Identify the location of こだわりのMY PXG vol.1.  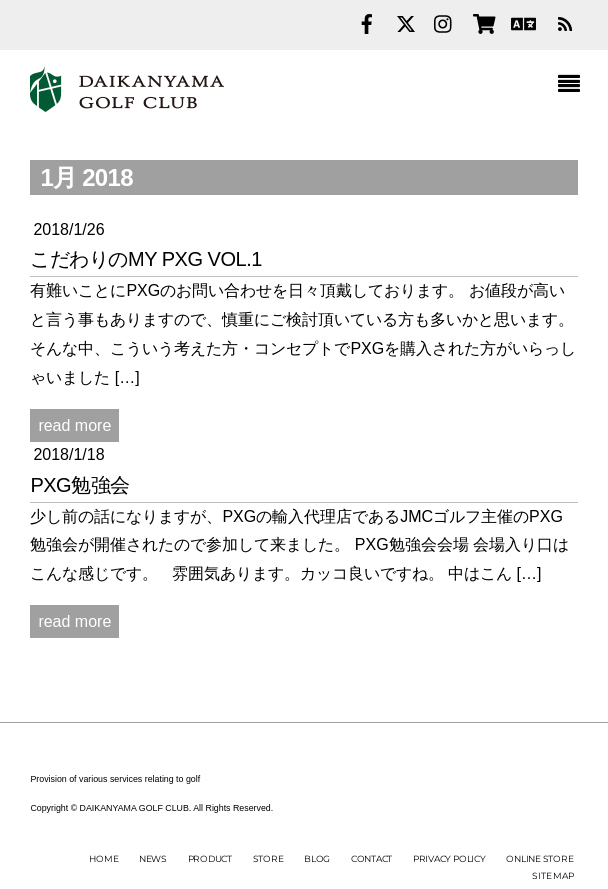
(146, 259).